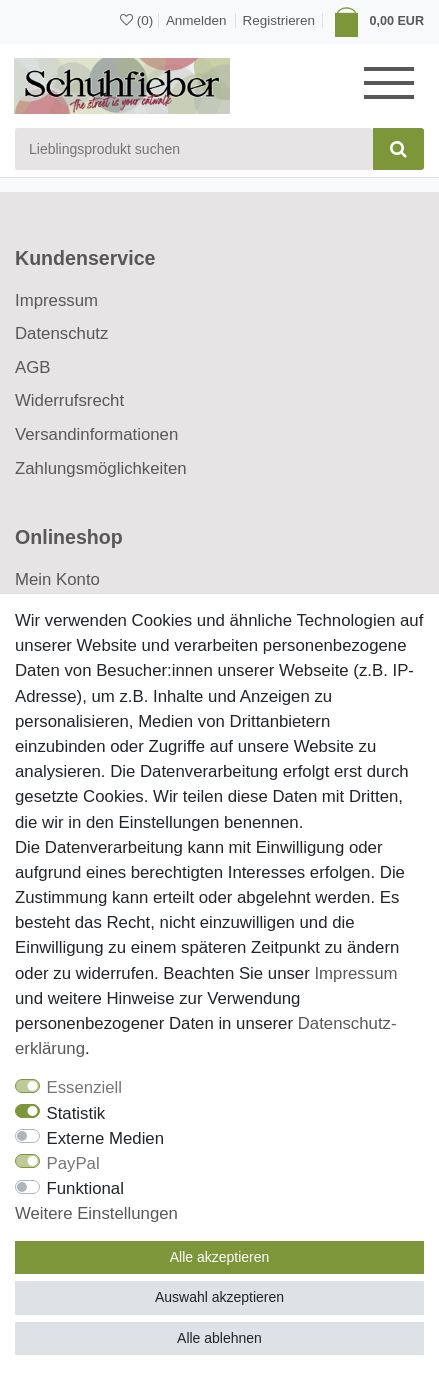 The height and width of the screenshot is (1376, 439). I want to click on Essenziell, so click(85, 1087).